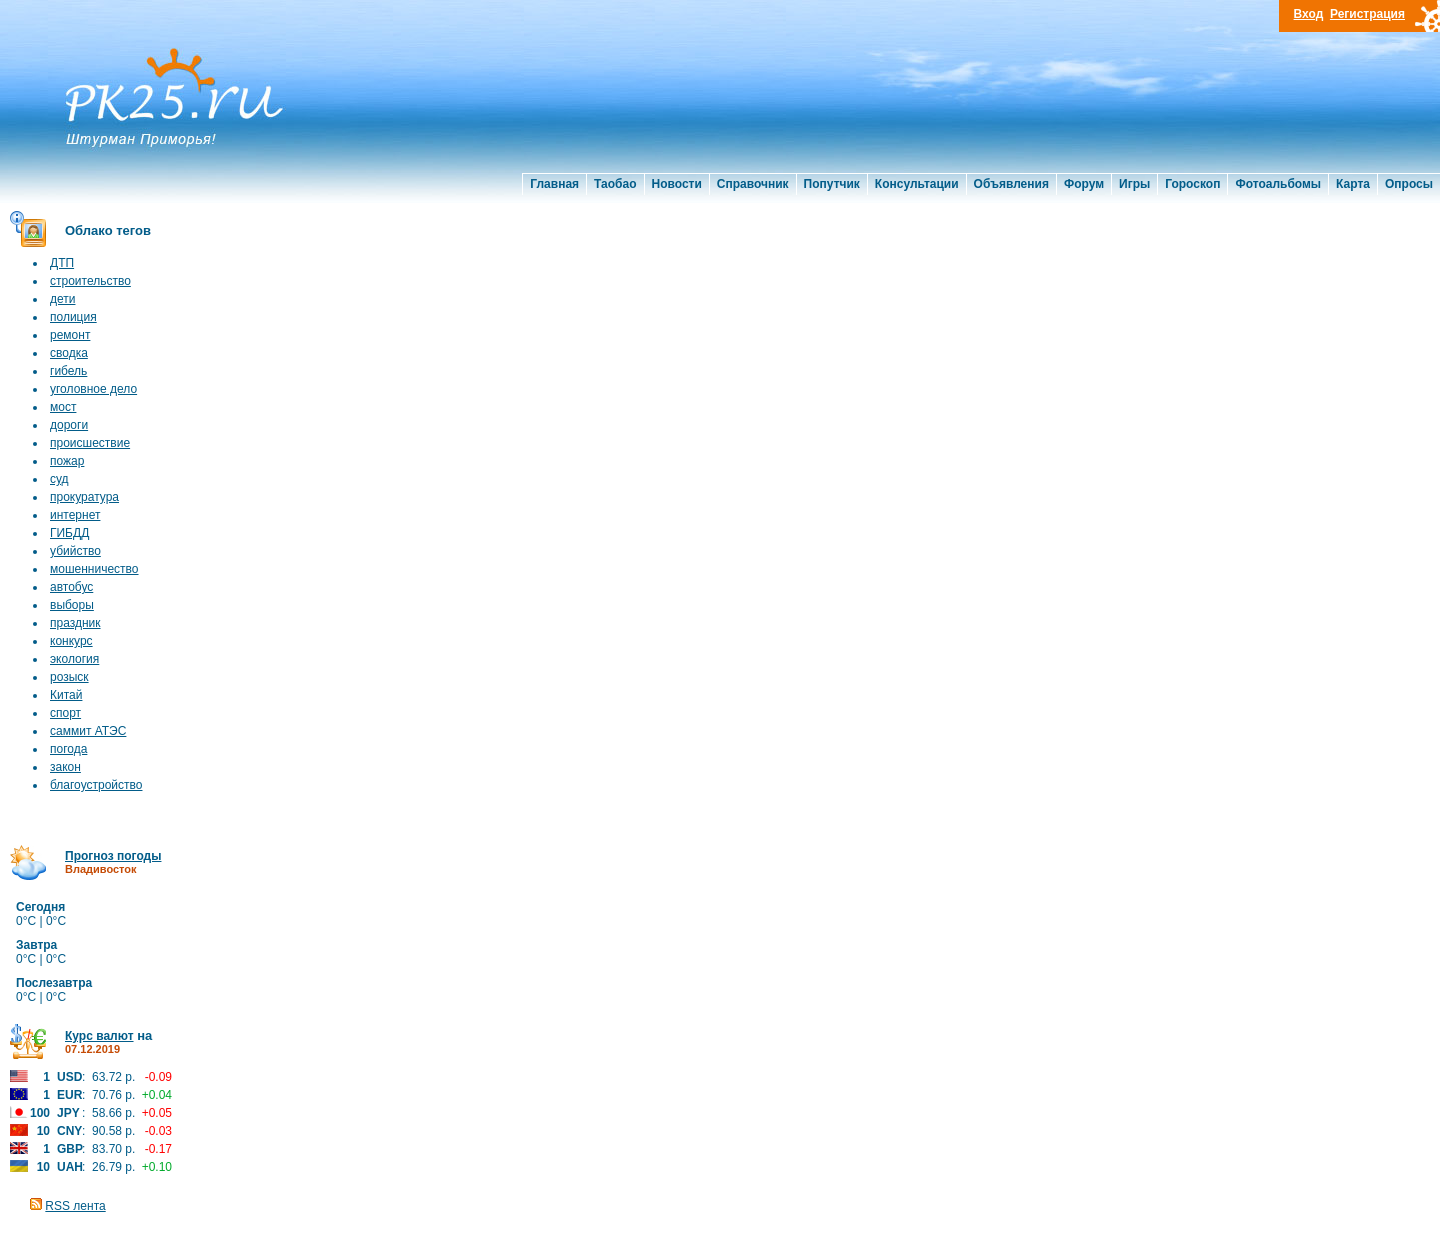 The height and width of the screenshot is (1233, 1440). Describe the element at coordinates (63, 407) in the screenshot. I see `мост` at that location.